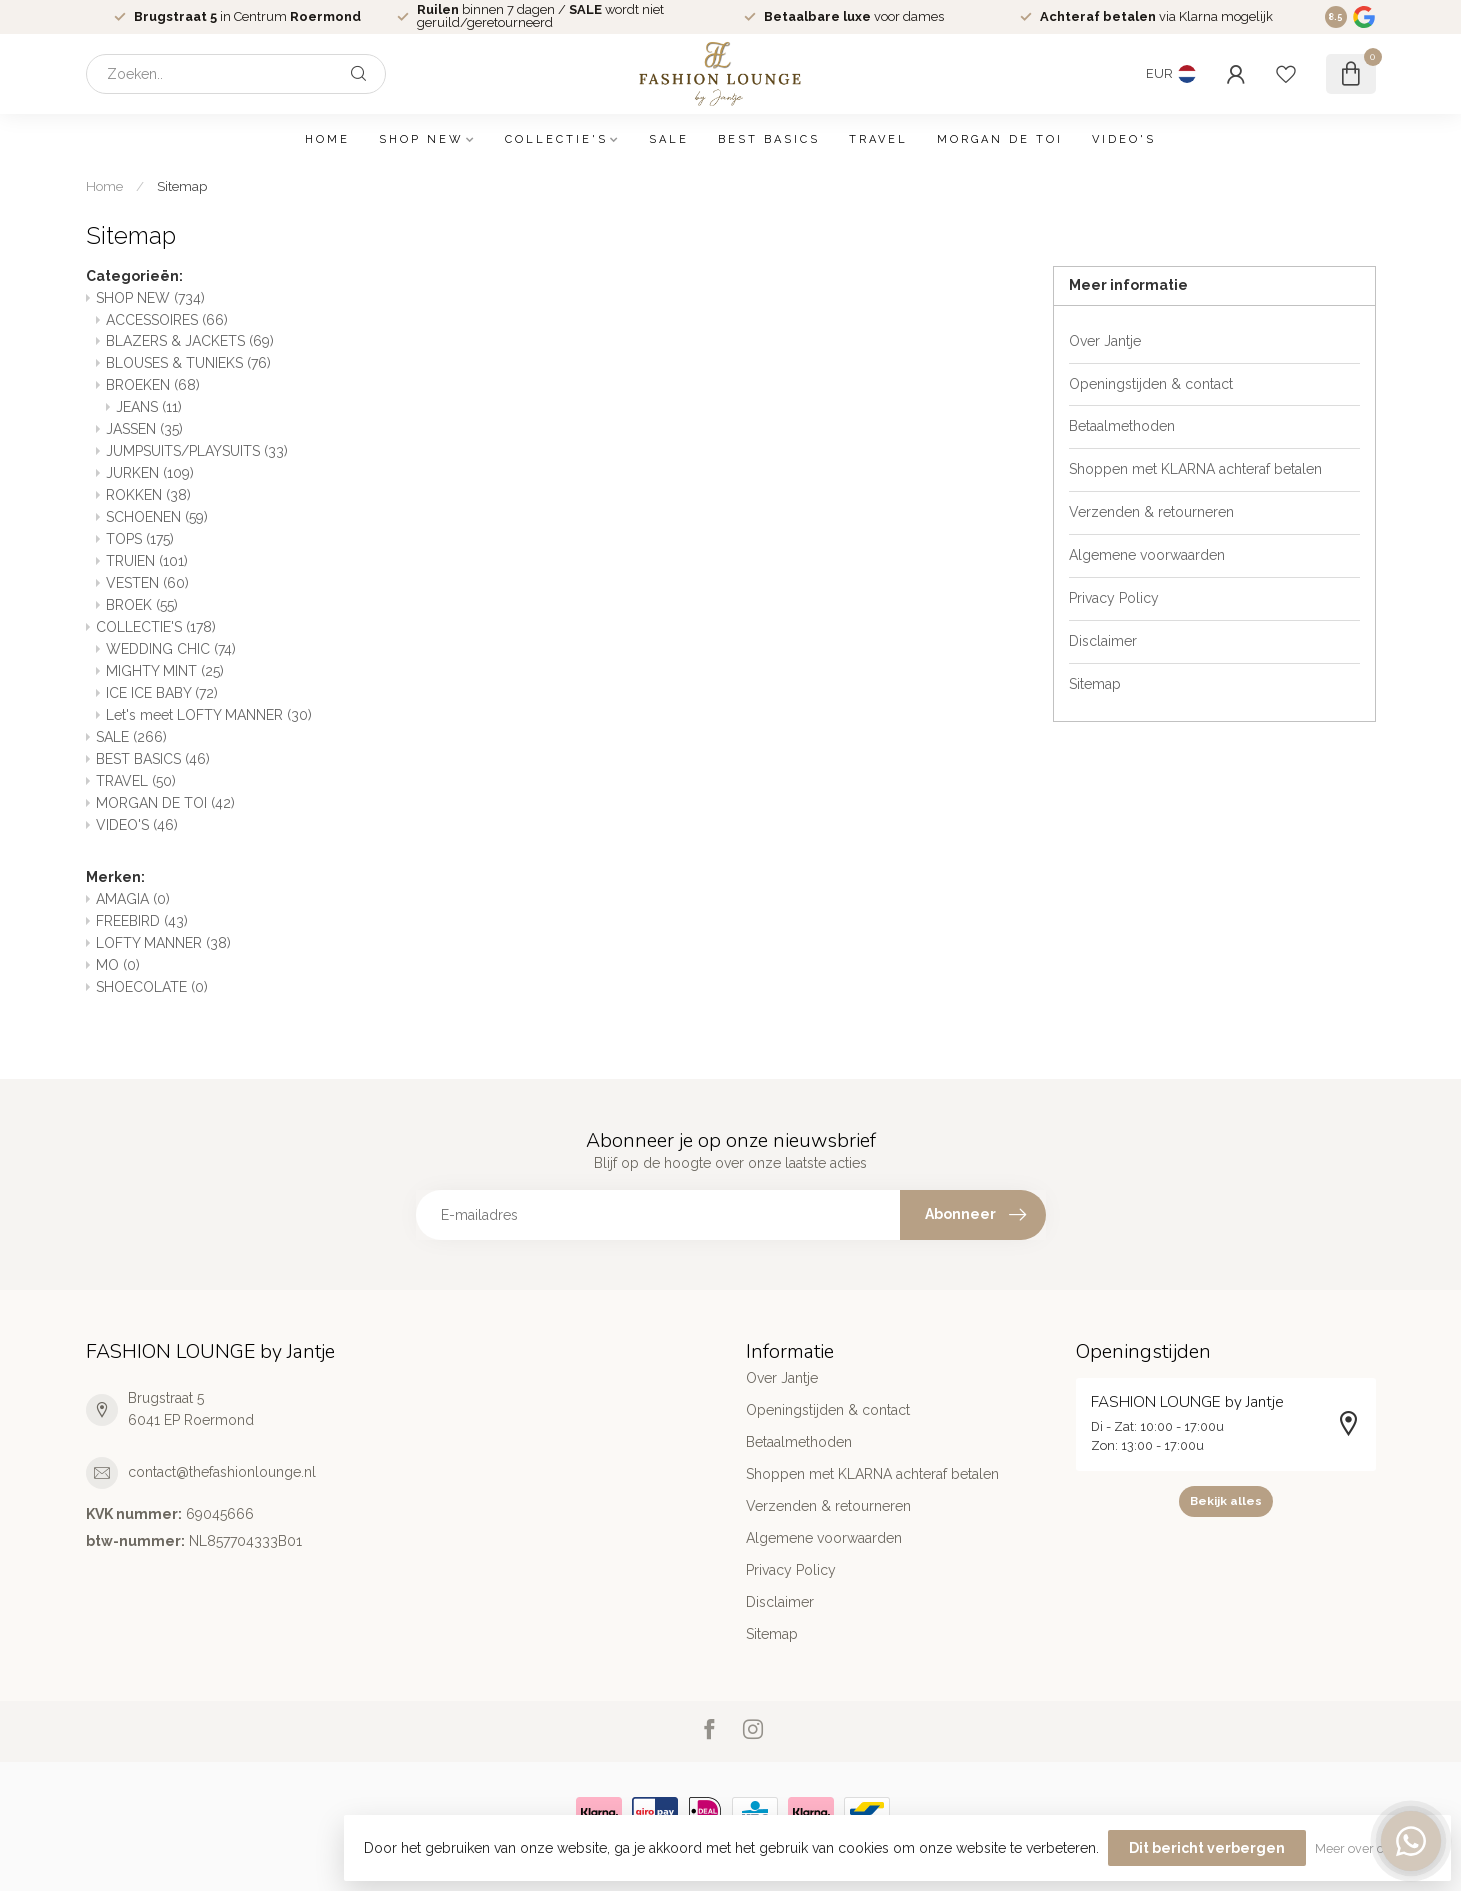  What do you see at coordinates (148, 495) in the screenshot?
I see `ROKKEN` at bounding box center [148, 495].